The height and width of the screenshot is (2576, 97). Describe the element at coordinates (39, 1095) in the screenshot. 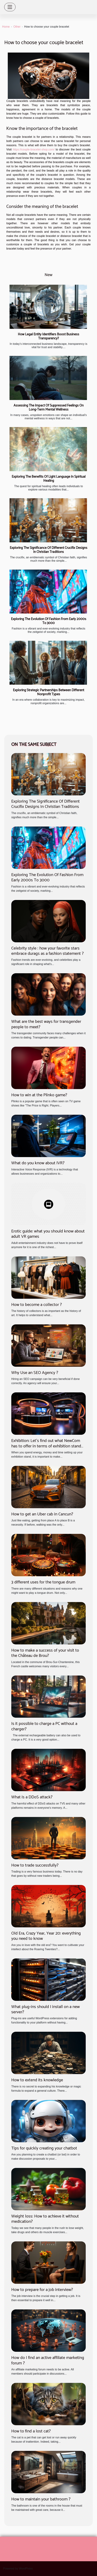

I see `How to win at the Plinko game?` at that location.